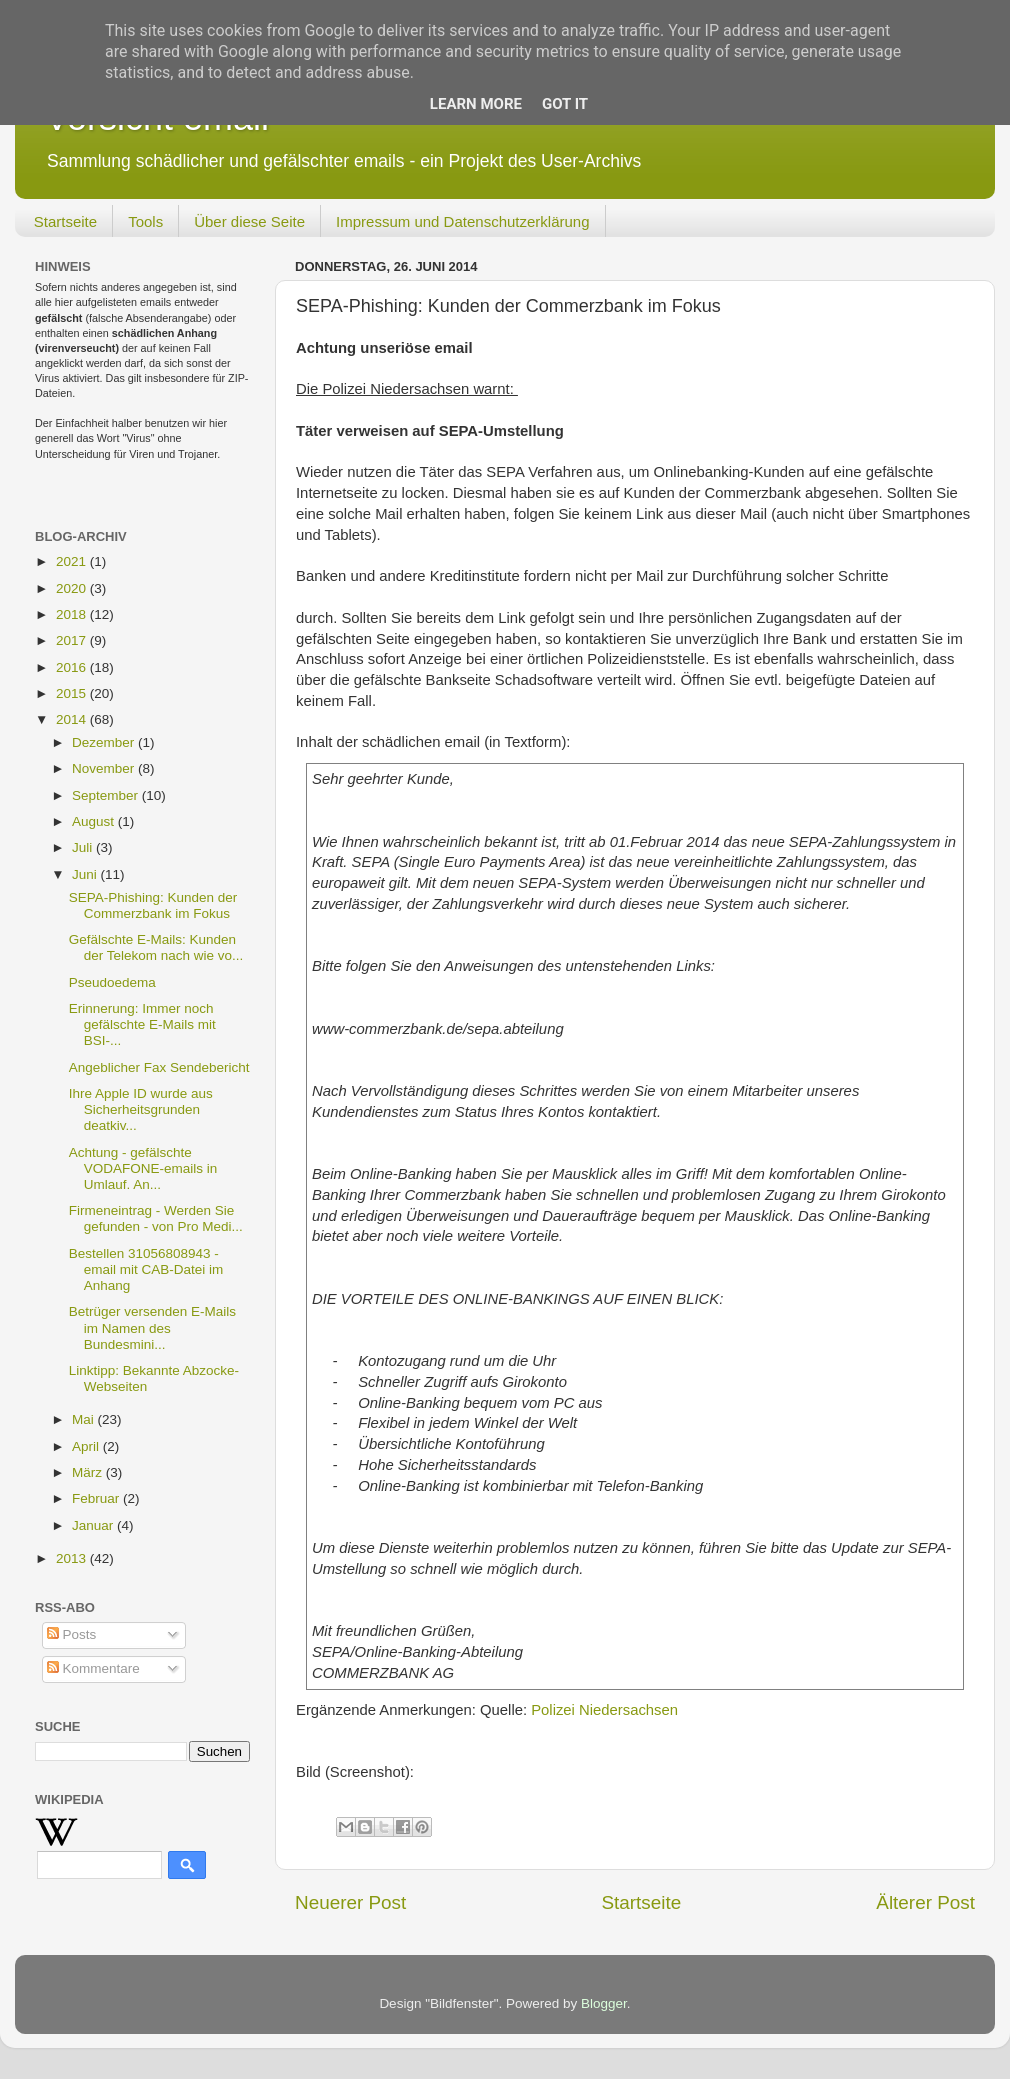 This screenshot has height=2079, width=1010. Describe the element at coordinates (72, 1634) in the screenshot. I see `Posts` at that location.